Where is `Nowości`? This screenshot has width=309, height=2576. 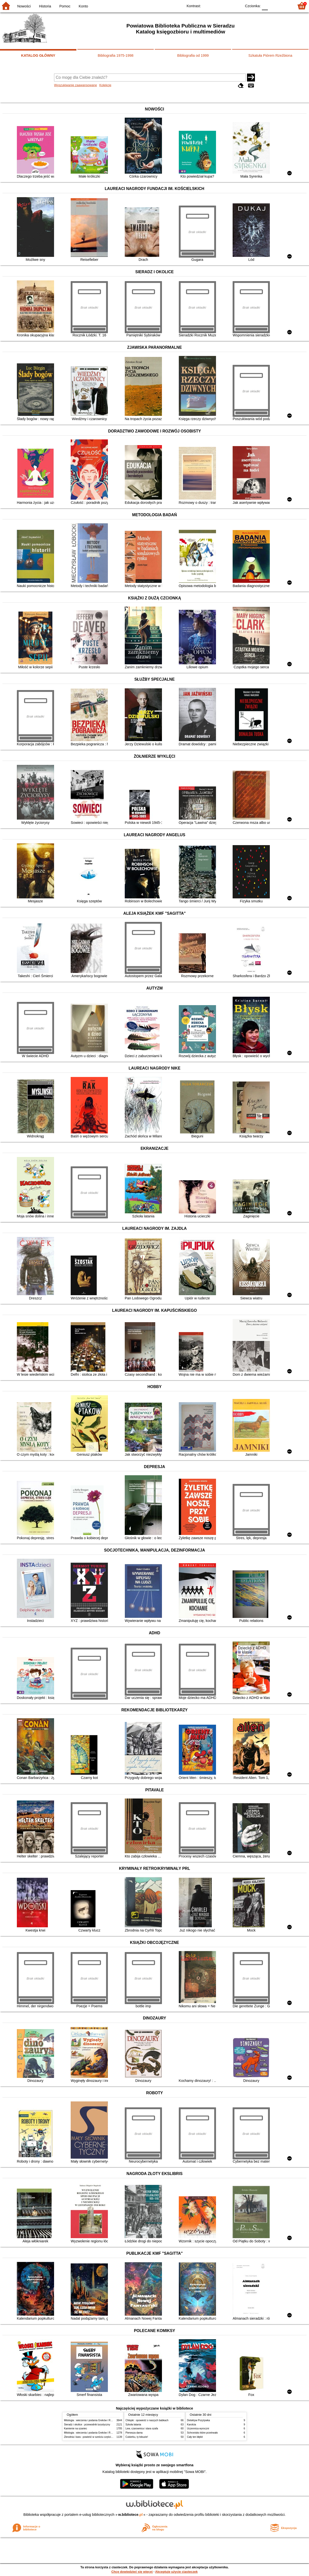
Nowości is located at coordinates (24, 6).